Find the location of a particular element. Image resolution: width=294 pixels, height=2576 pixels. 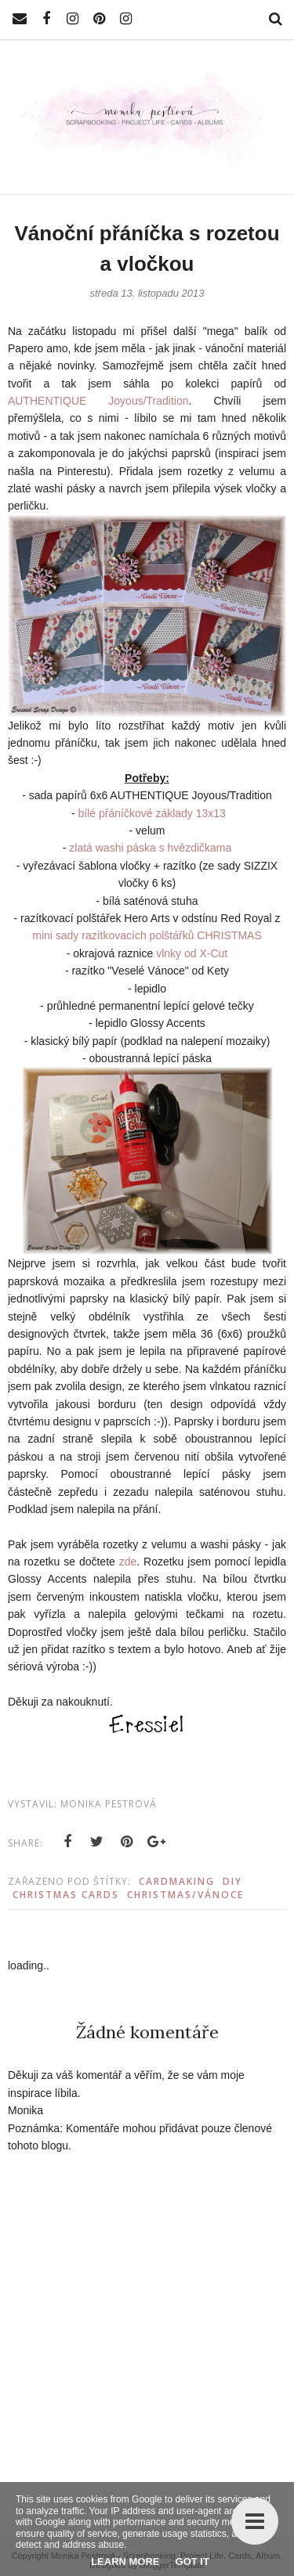

Got it is located at coordinates (192, 2561).